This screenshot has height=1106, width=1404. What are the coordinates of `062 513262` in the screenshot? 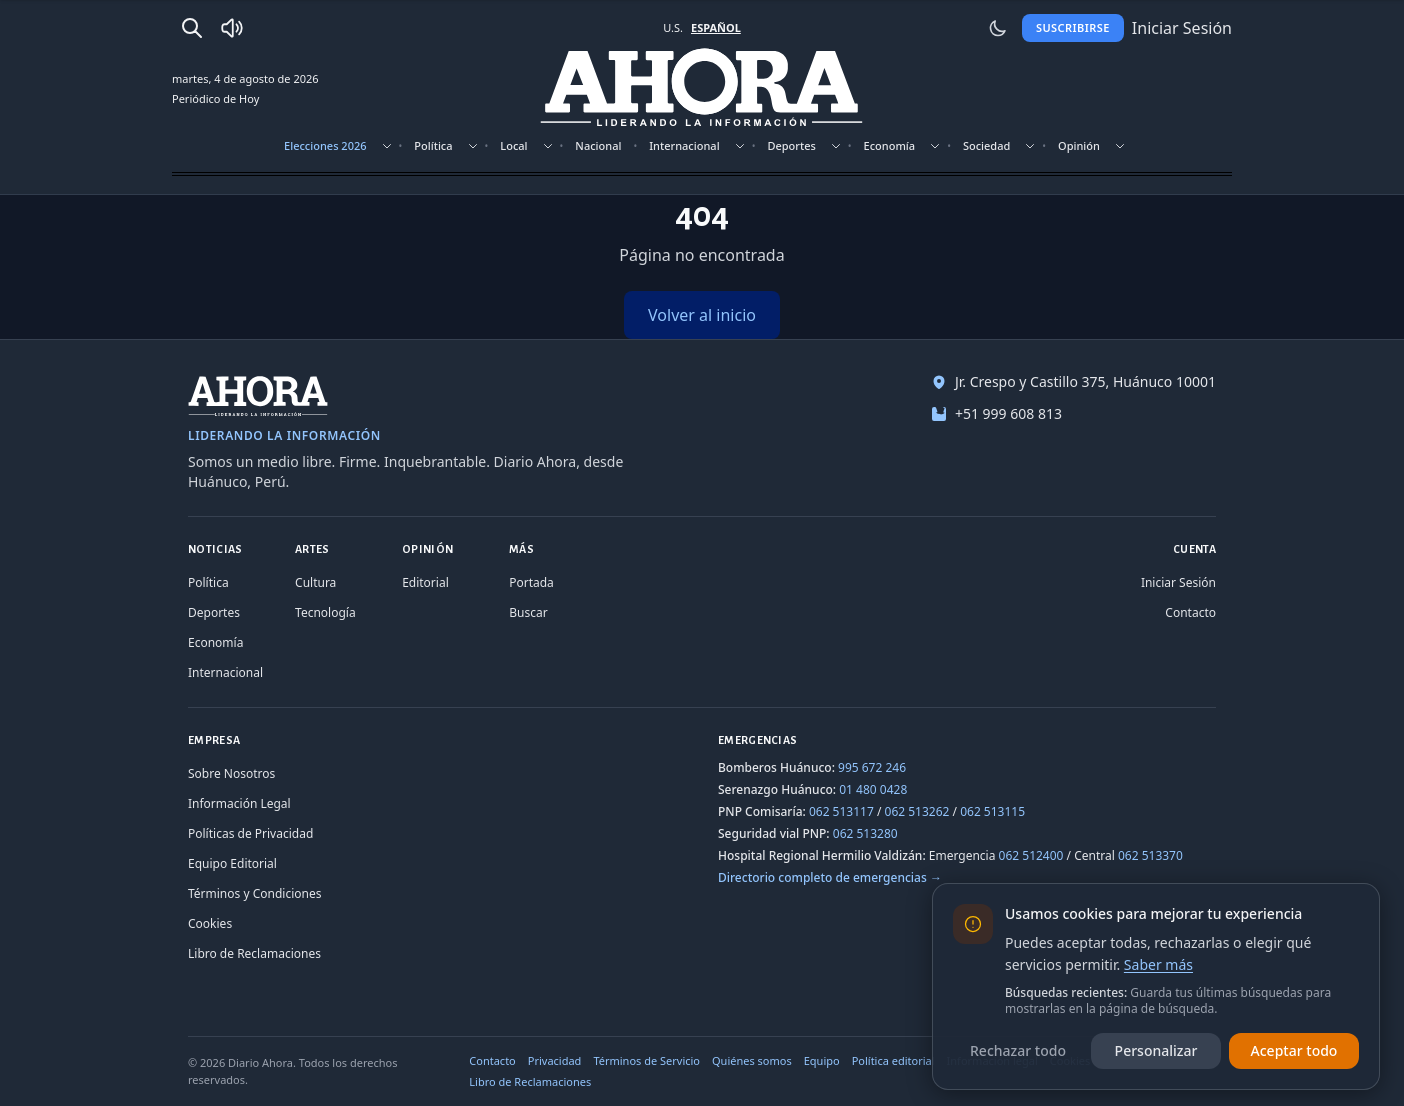 It's located at (917, 811).